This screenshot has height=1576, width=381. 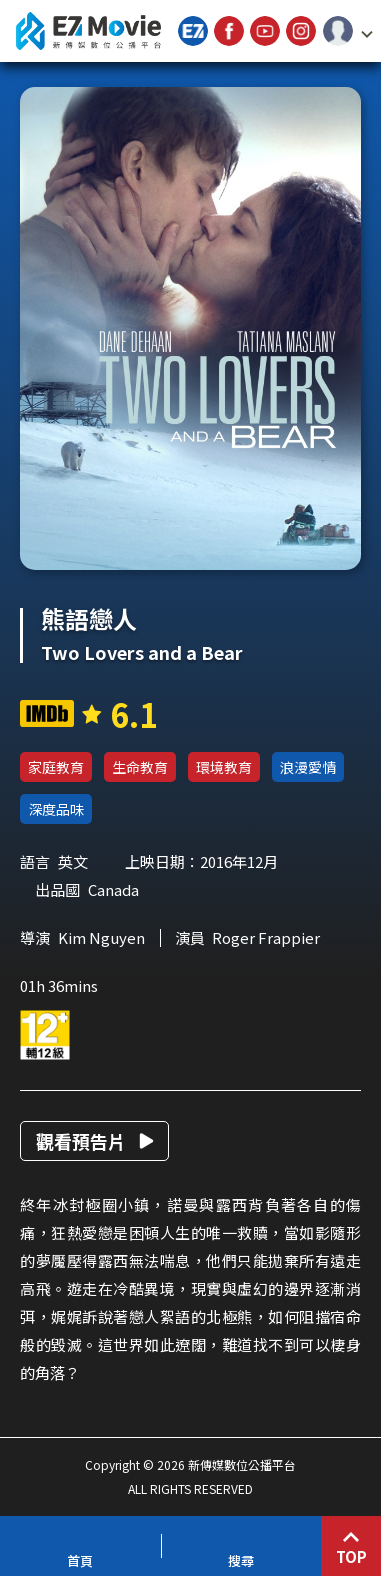 What do you see at coordinates (308, 767) in the screenshot?
I see `浪漫愛情` at bounding box center [308, 767].